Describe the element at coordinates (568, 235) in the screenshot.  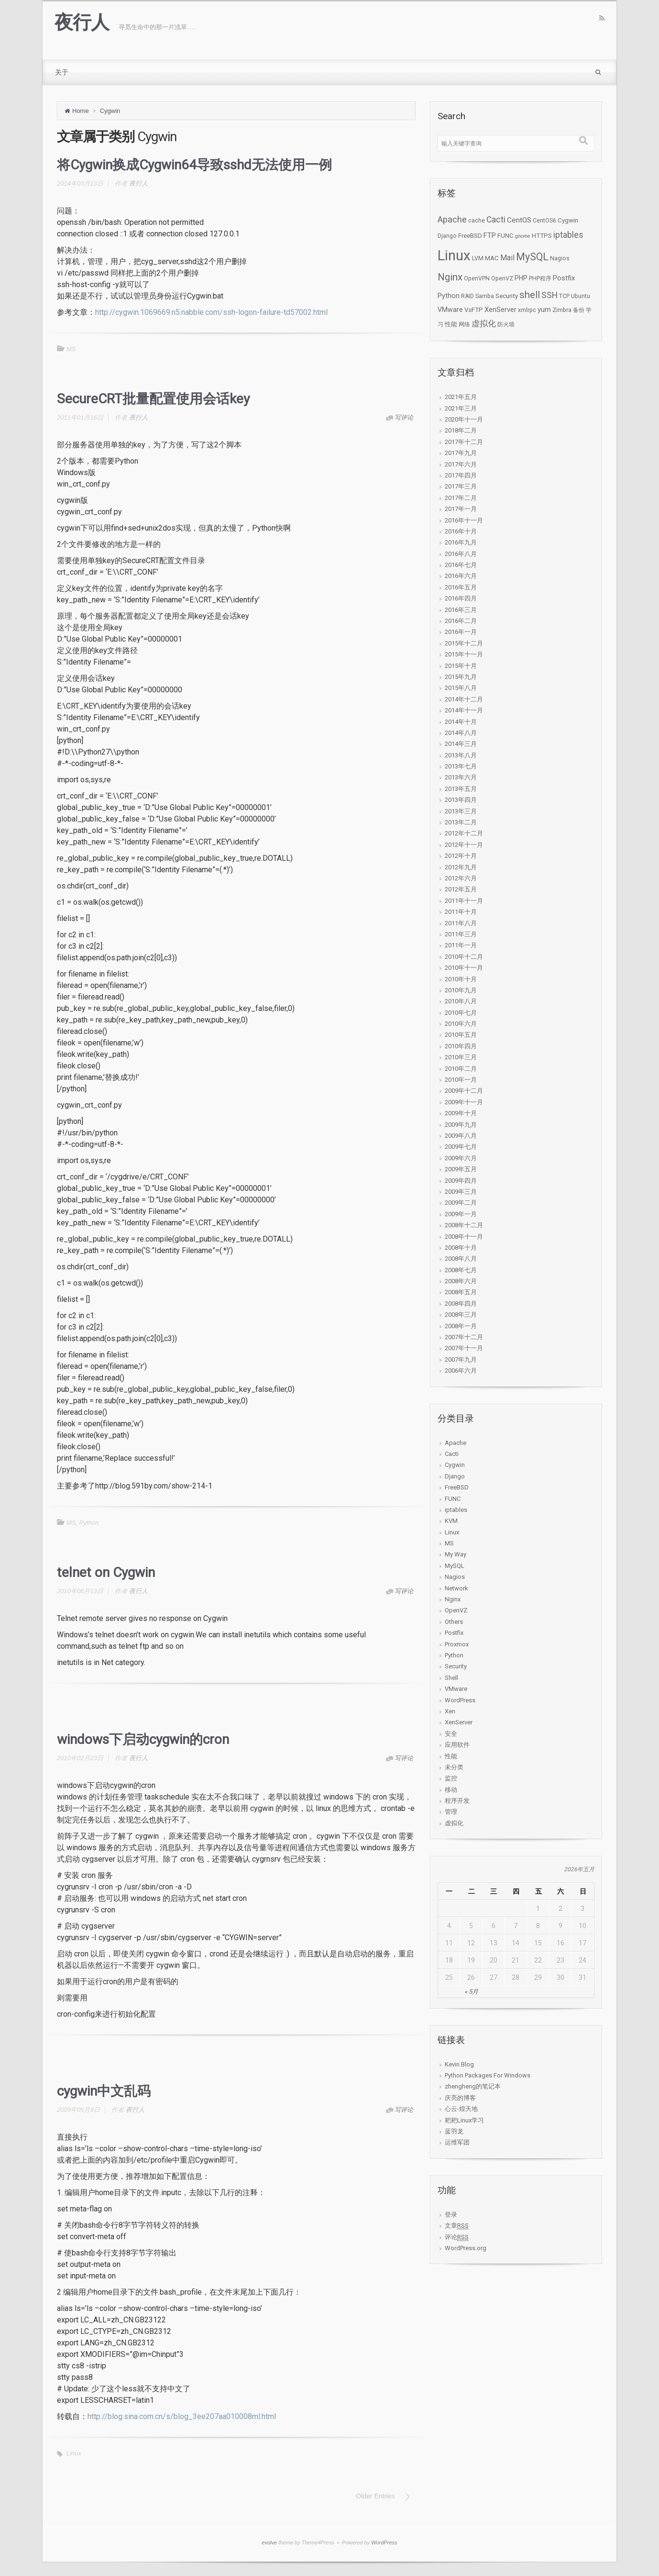
I see `iptables [iptables (11个项目)]` at that location.